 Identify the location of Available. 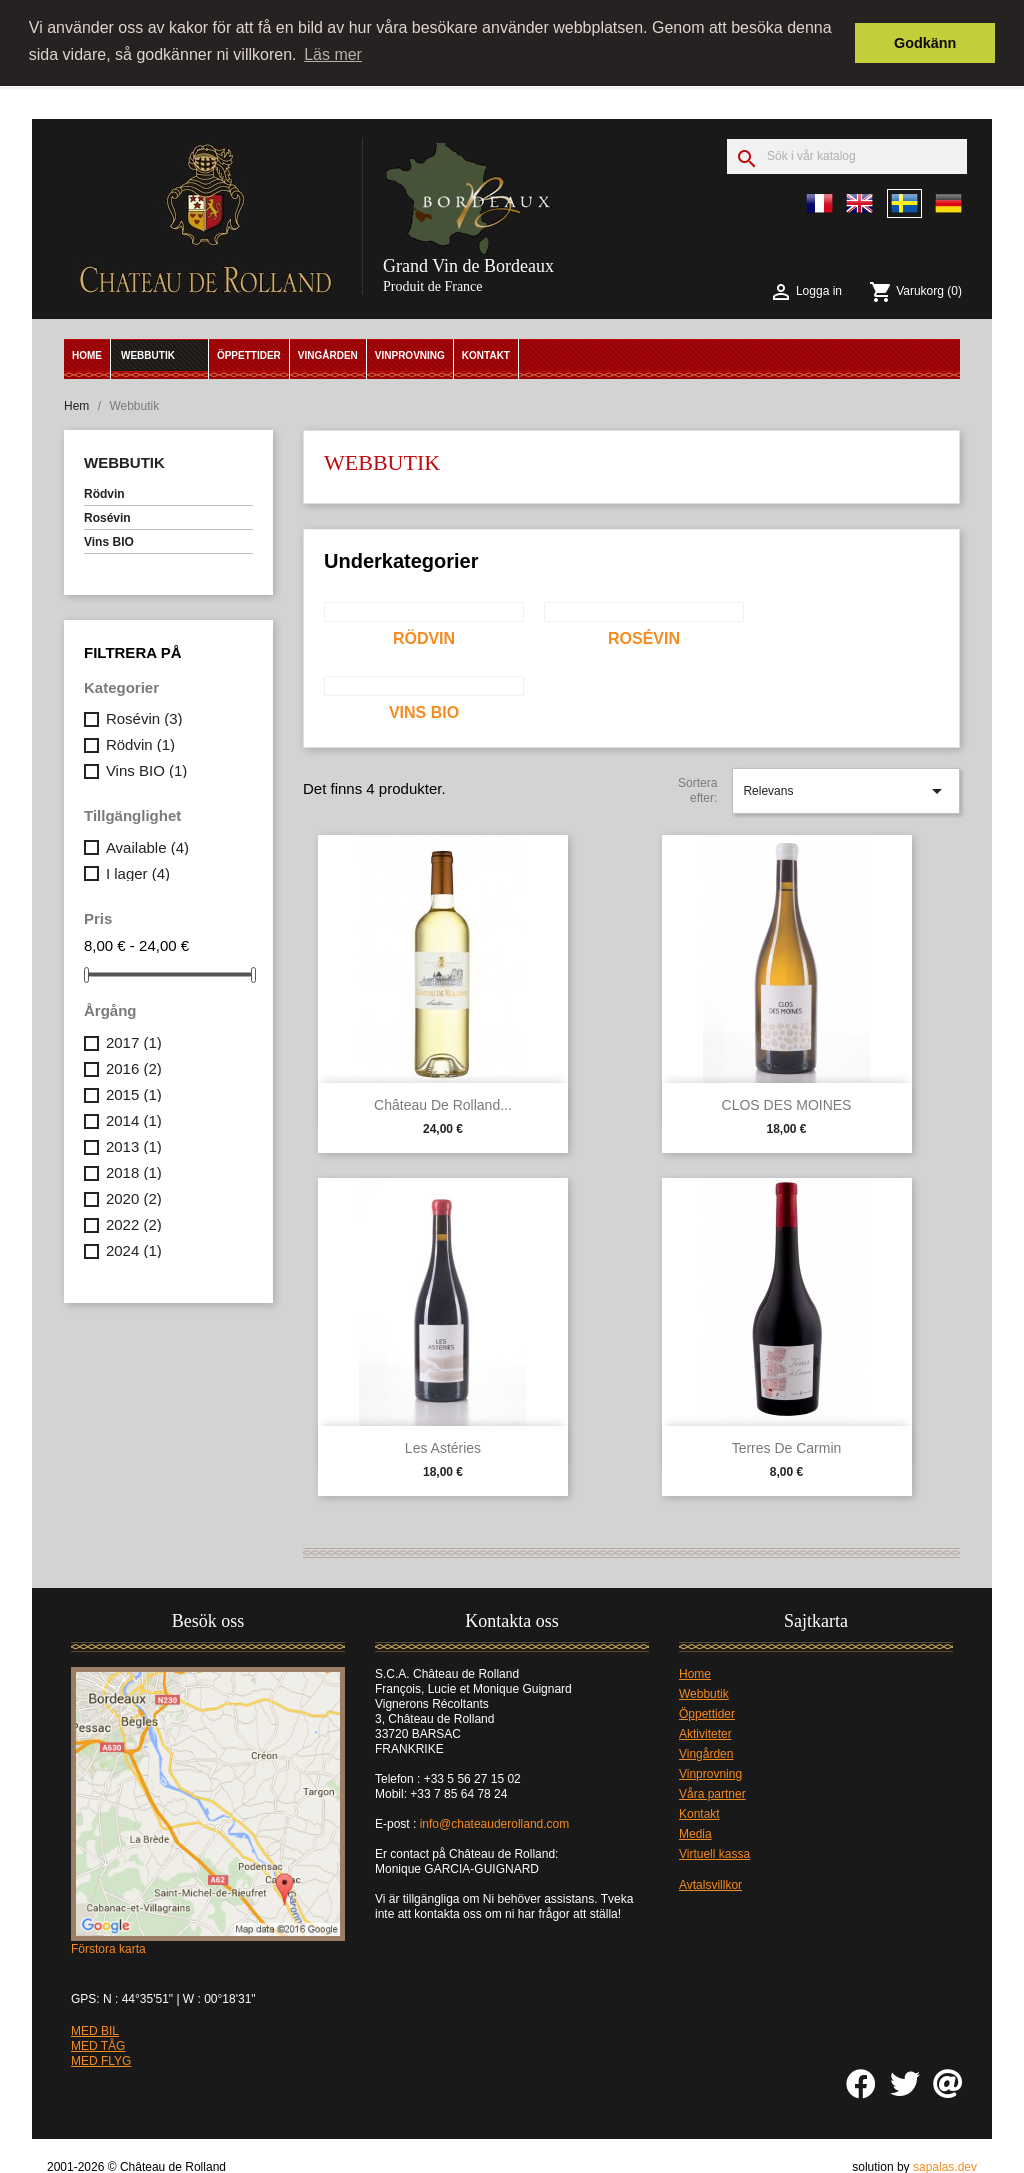
(147, 845).